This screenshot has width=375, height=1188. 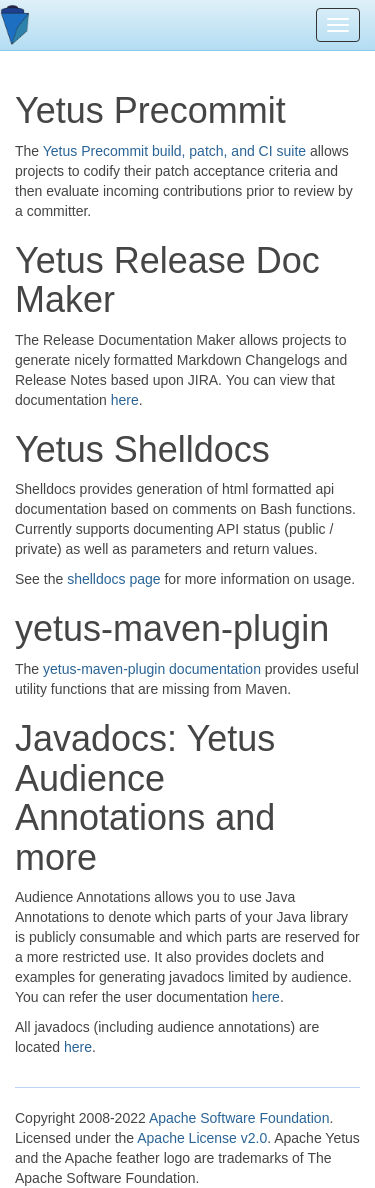 I want to click on Apache Software Foundation, so click(x=239, y=1118).